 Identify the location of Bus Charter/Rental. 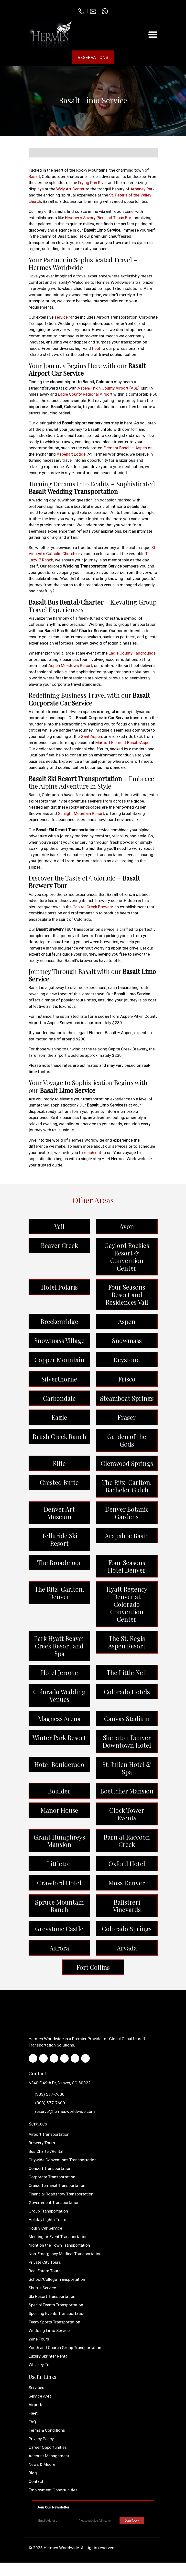
(46, 2164).